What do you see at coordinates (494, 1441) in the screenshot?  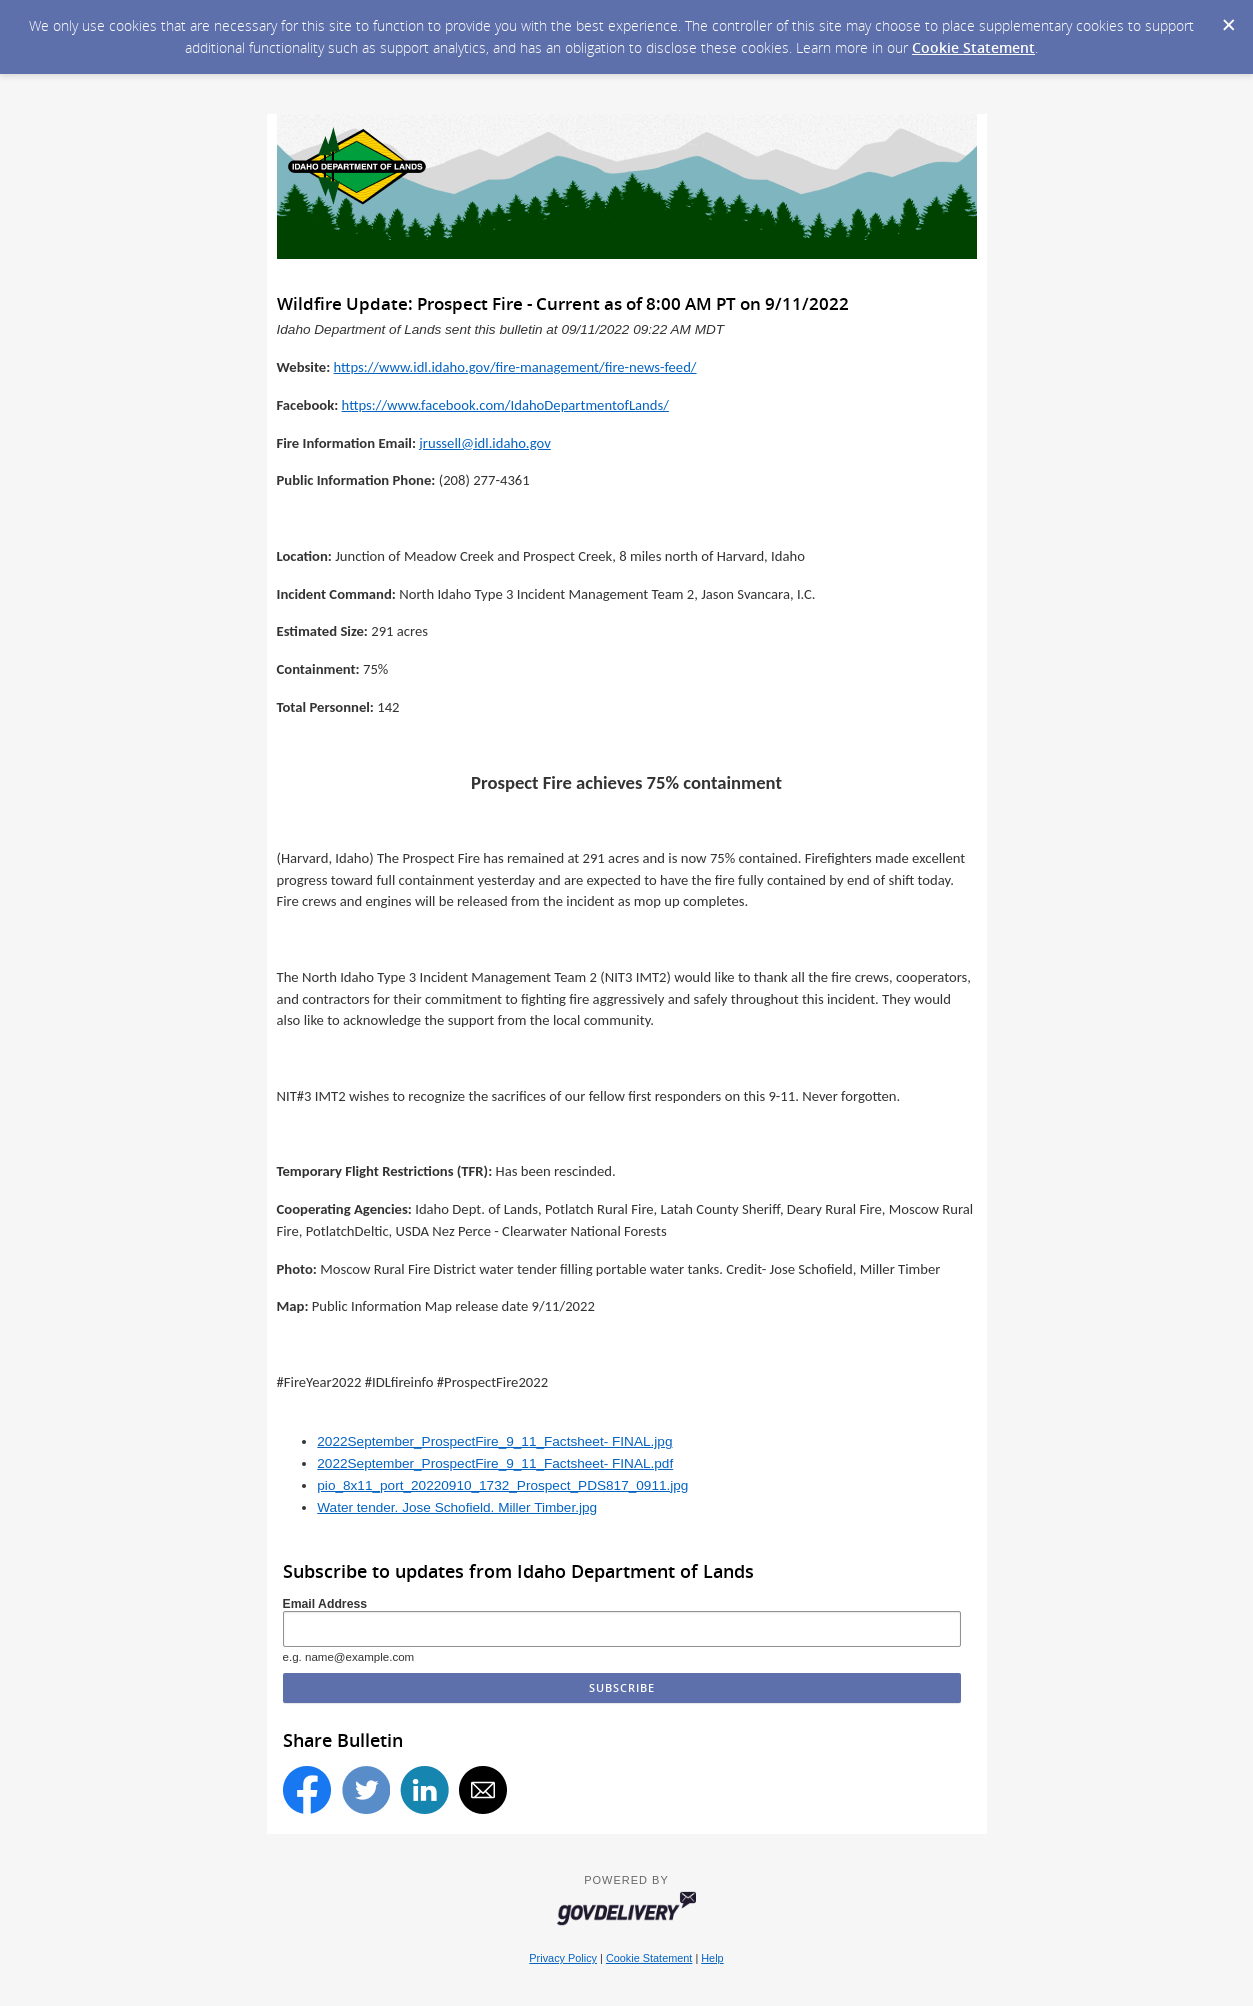 I see `2022September_ProspectFire_9_11_Factsheet- FINAL.jpg` at bounding box center [494, 1441].